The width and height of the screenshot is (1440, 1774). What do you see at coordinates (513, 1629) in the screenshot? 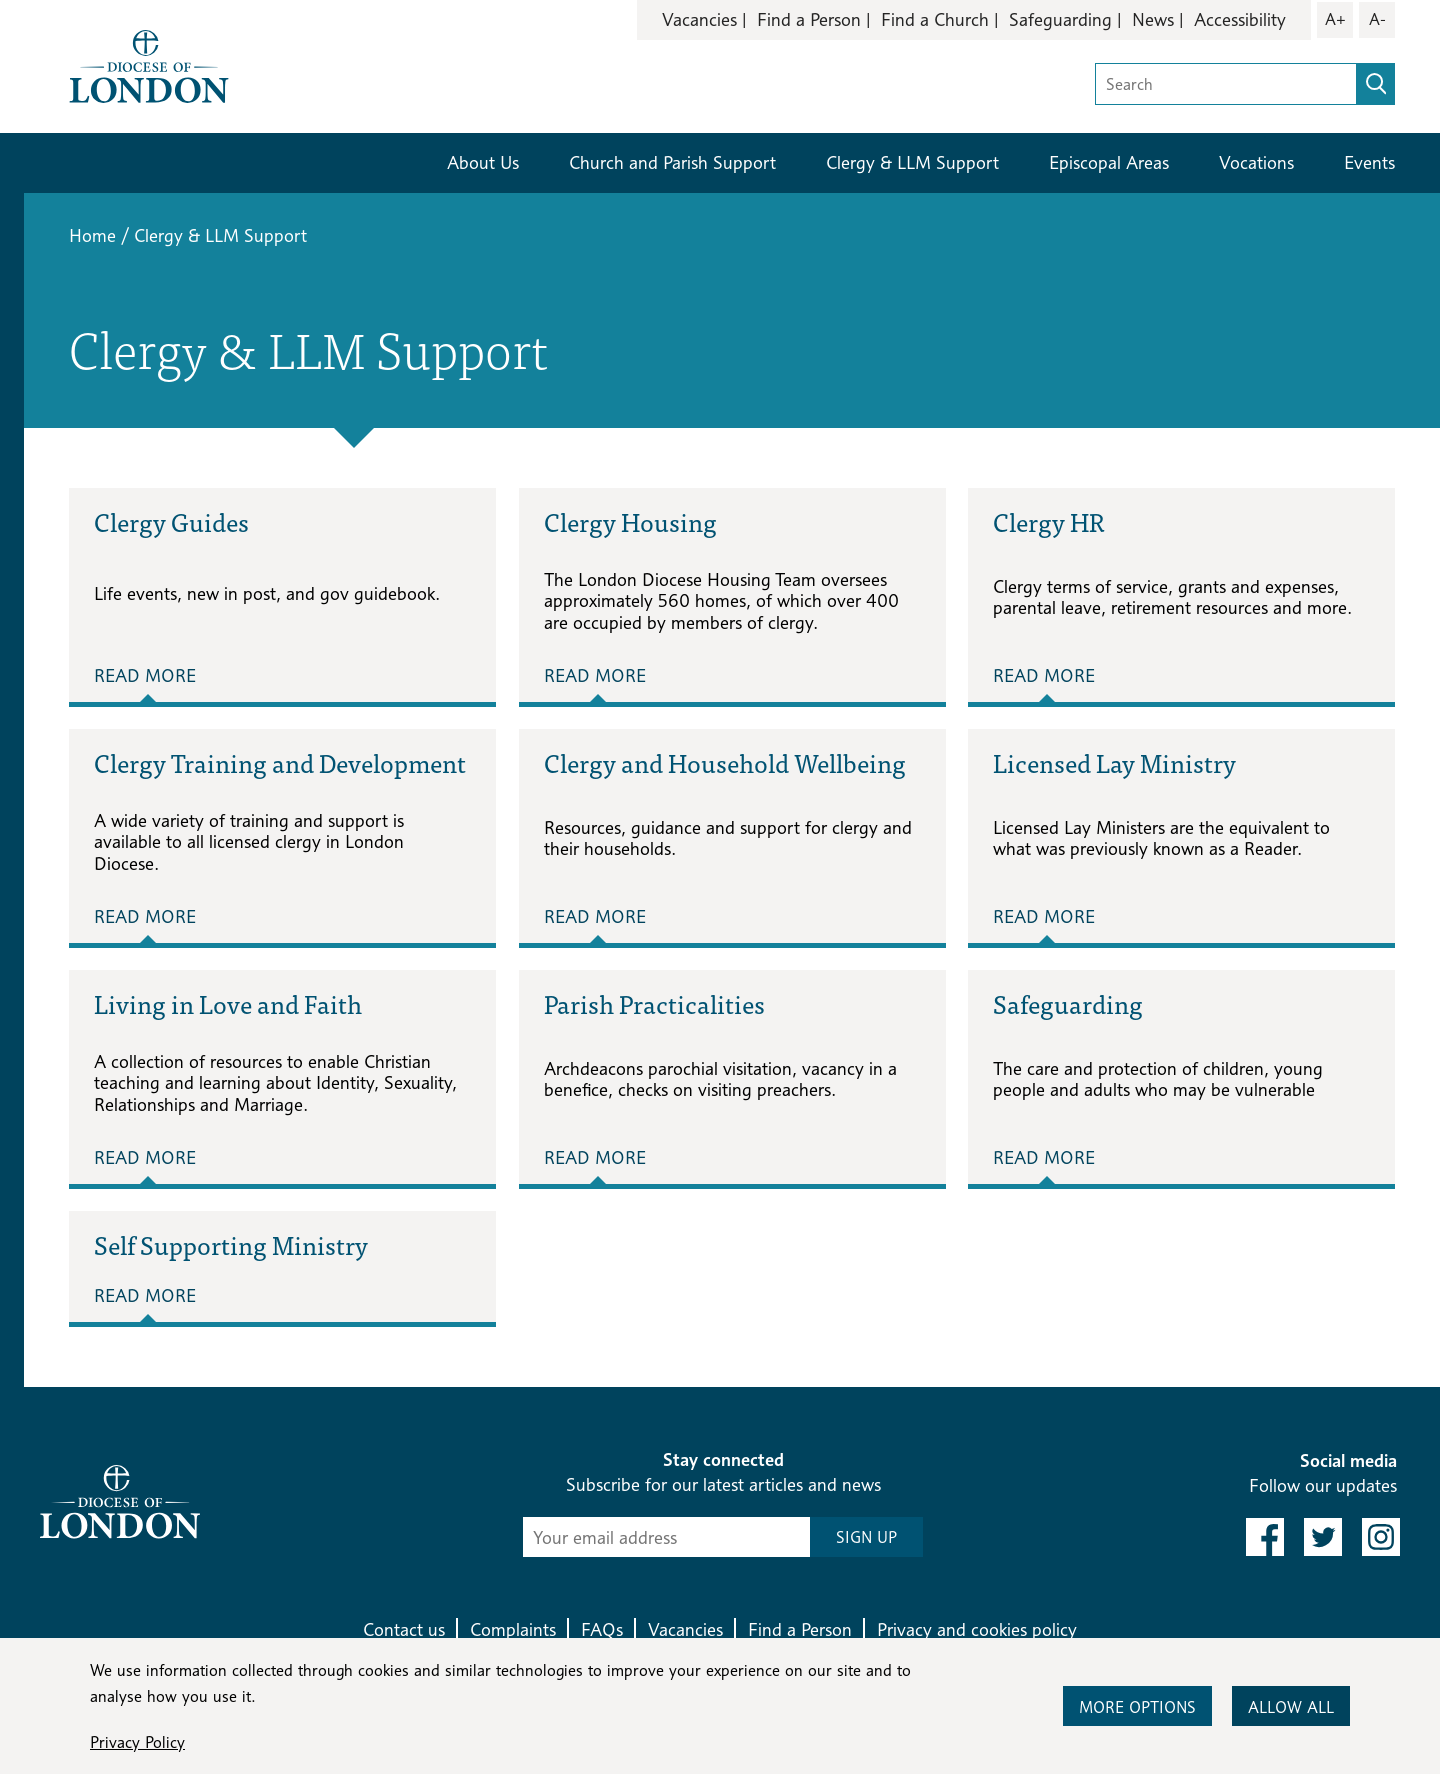
I see `Complaints` at bounding box center [513, 1629].